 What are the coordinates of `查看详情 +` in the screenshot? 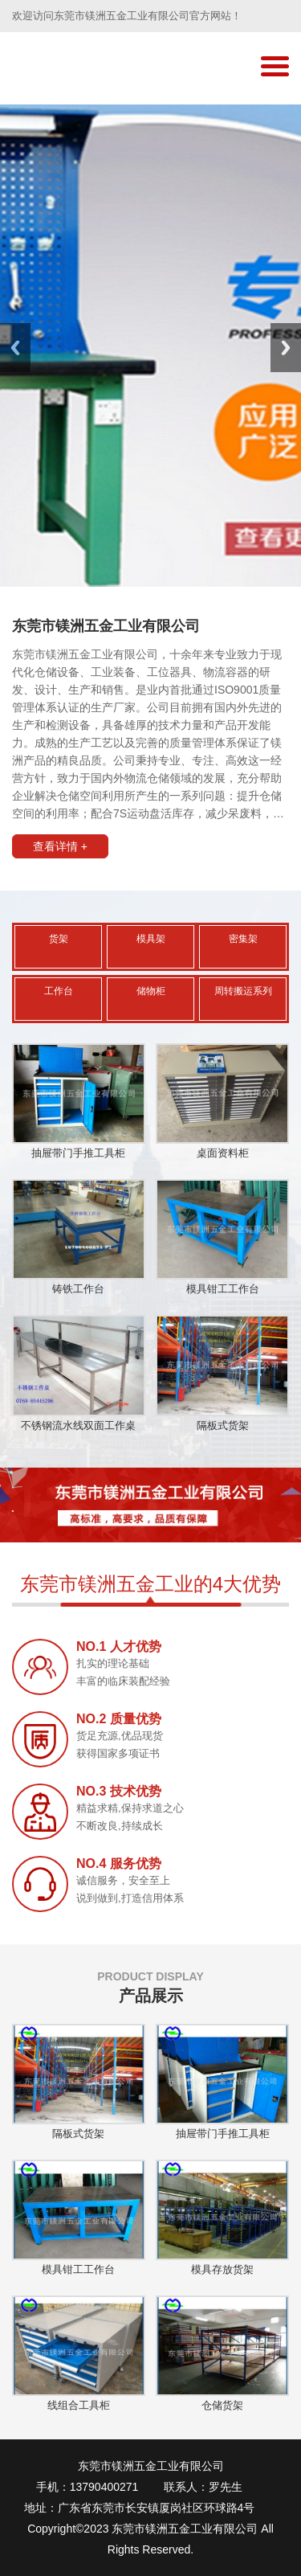 It's located at (60, 846).